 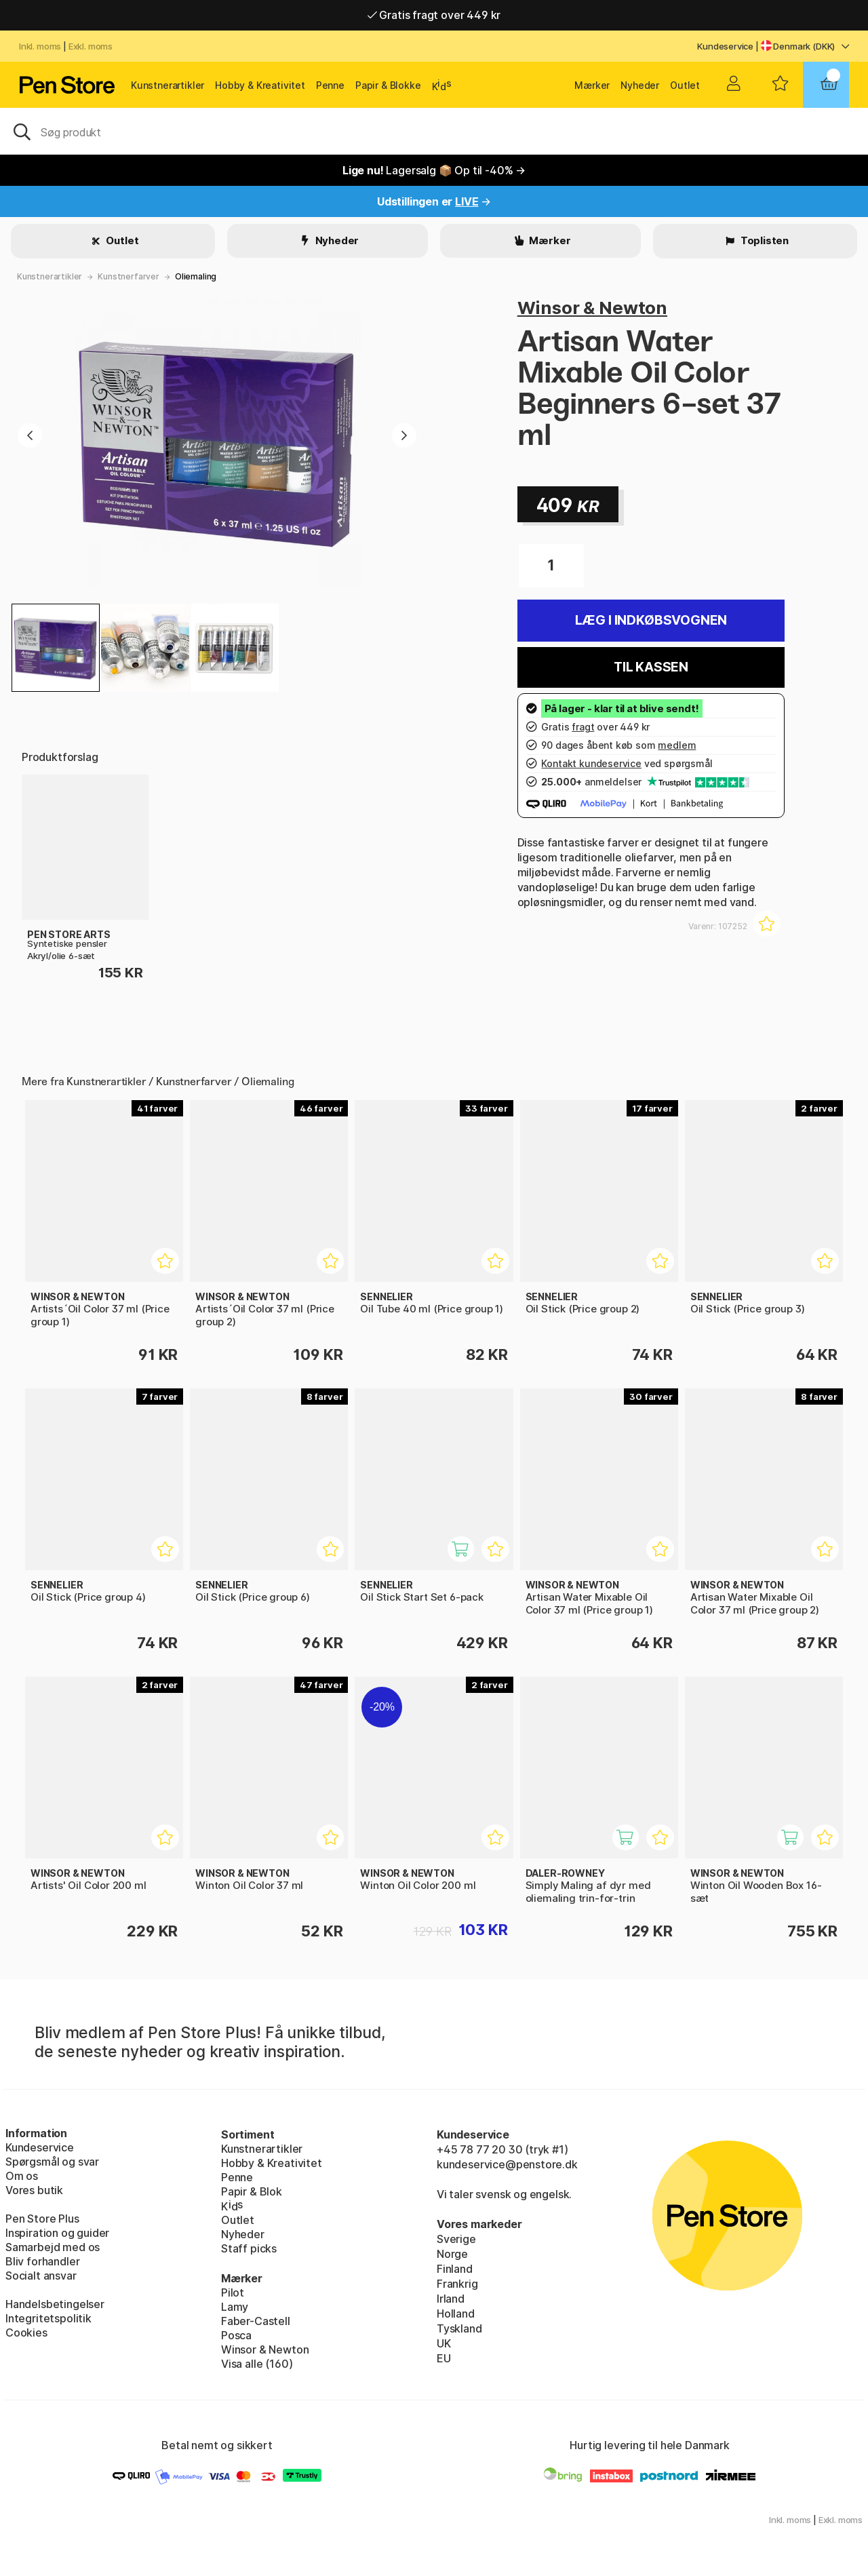 What do you see at coordinates (330, 85) in the screenshot?
I see `Penne` at bounding box center [330, 85].